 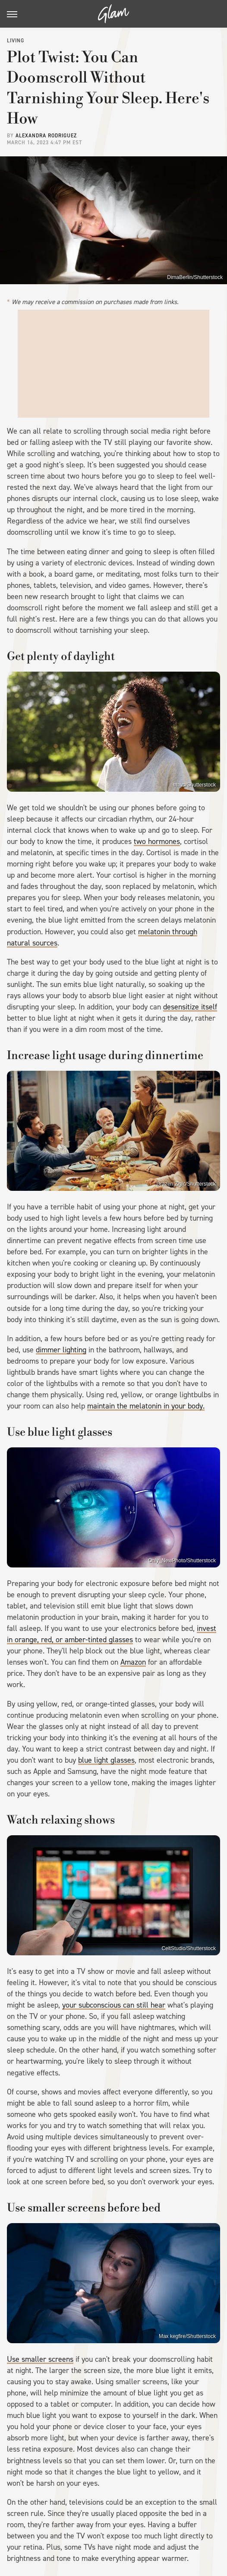 I want to click on your subconscious can still hear, so click(x=113, y=2005).